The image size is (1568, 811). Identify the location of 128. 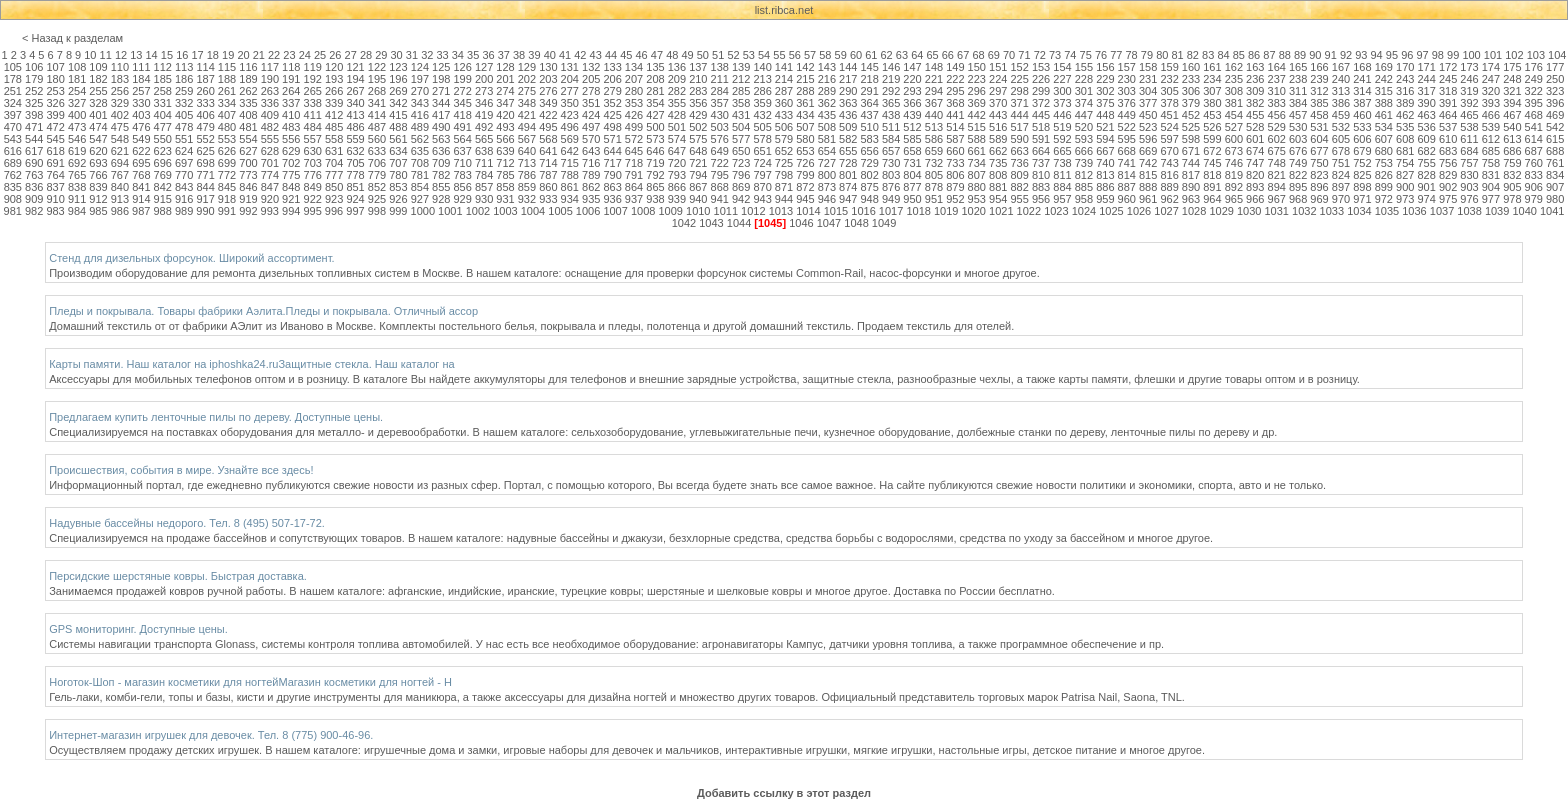
(505, 67).